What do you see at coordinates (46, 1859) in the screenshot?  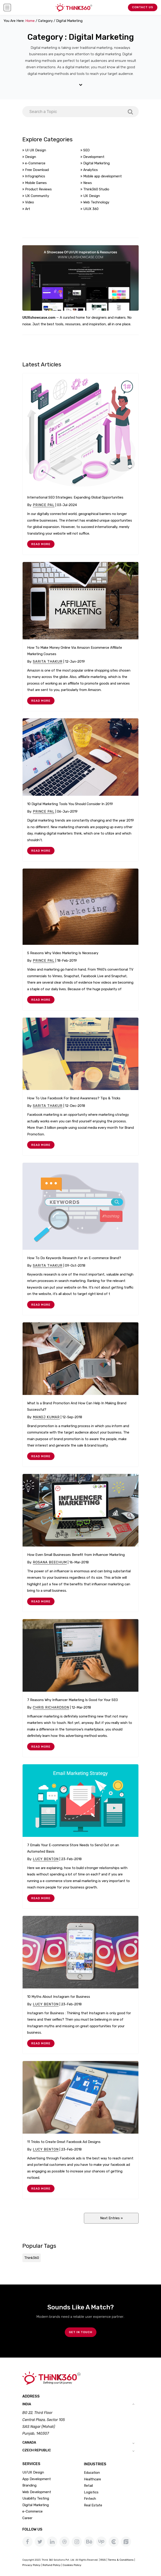 I see `Lucy Benton` at bounding box center [46, 1859].